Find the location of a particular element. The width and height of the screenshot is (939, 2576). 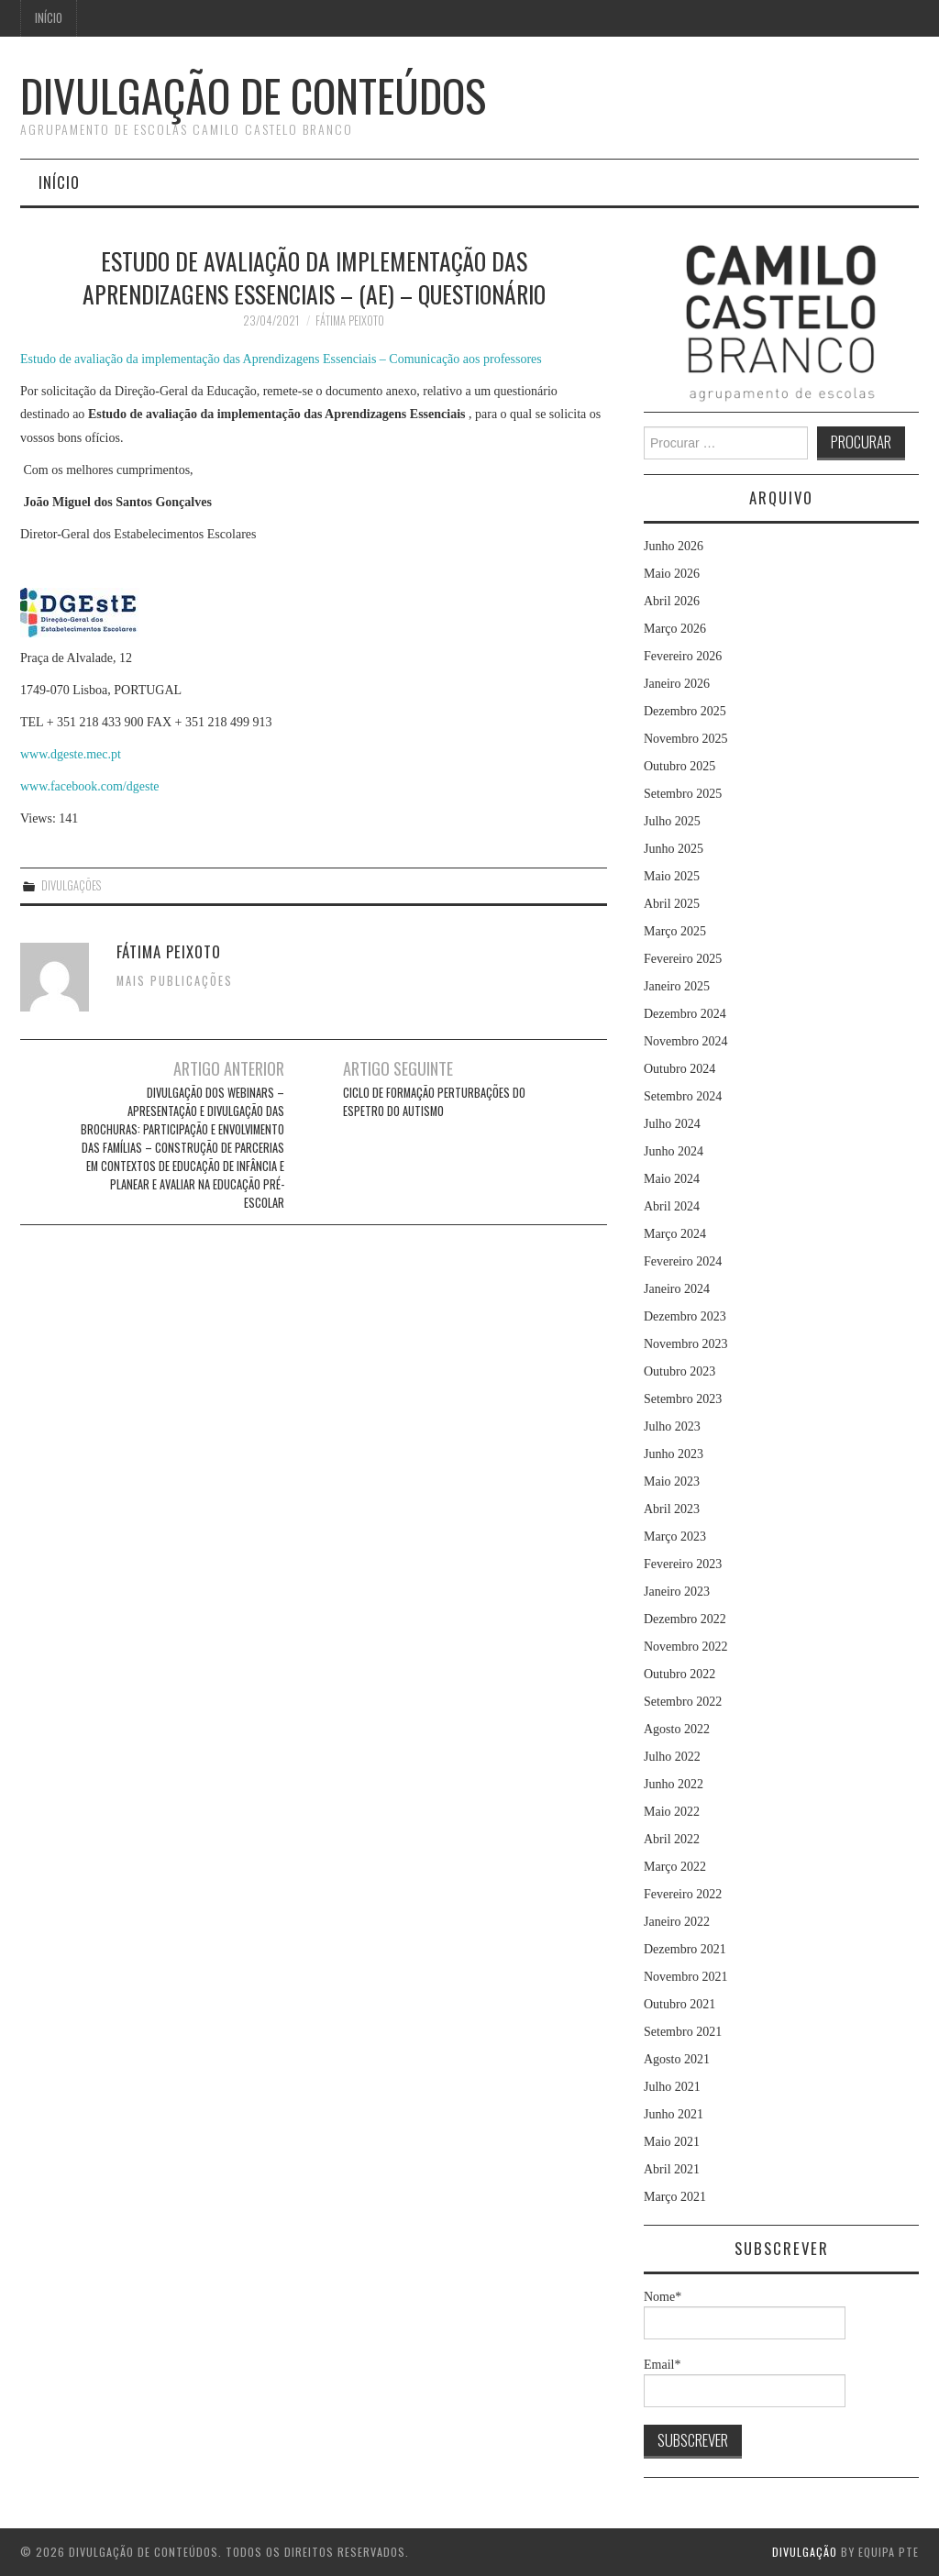

Outubro 2023 is located at coordinates (679, 1371).